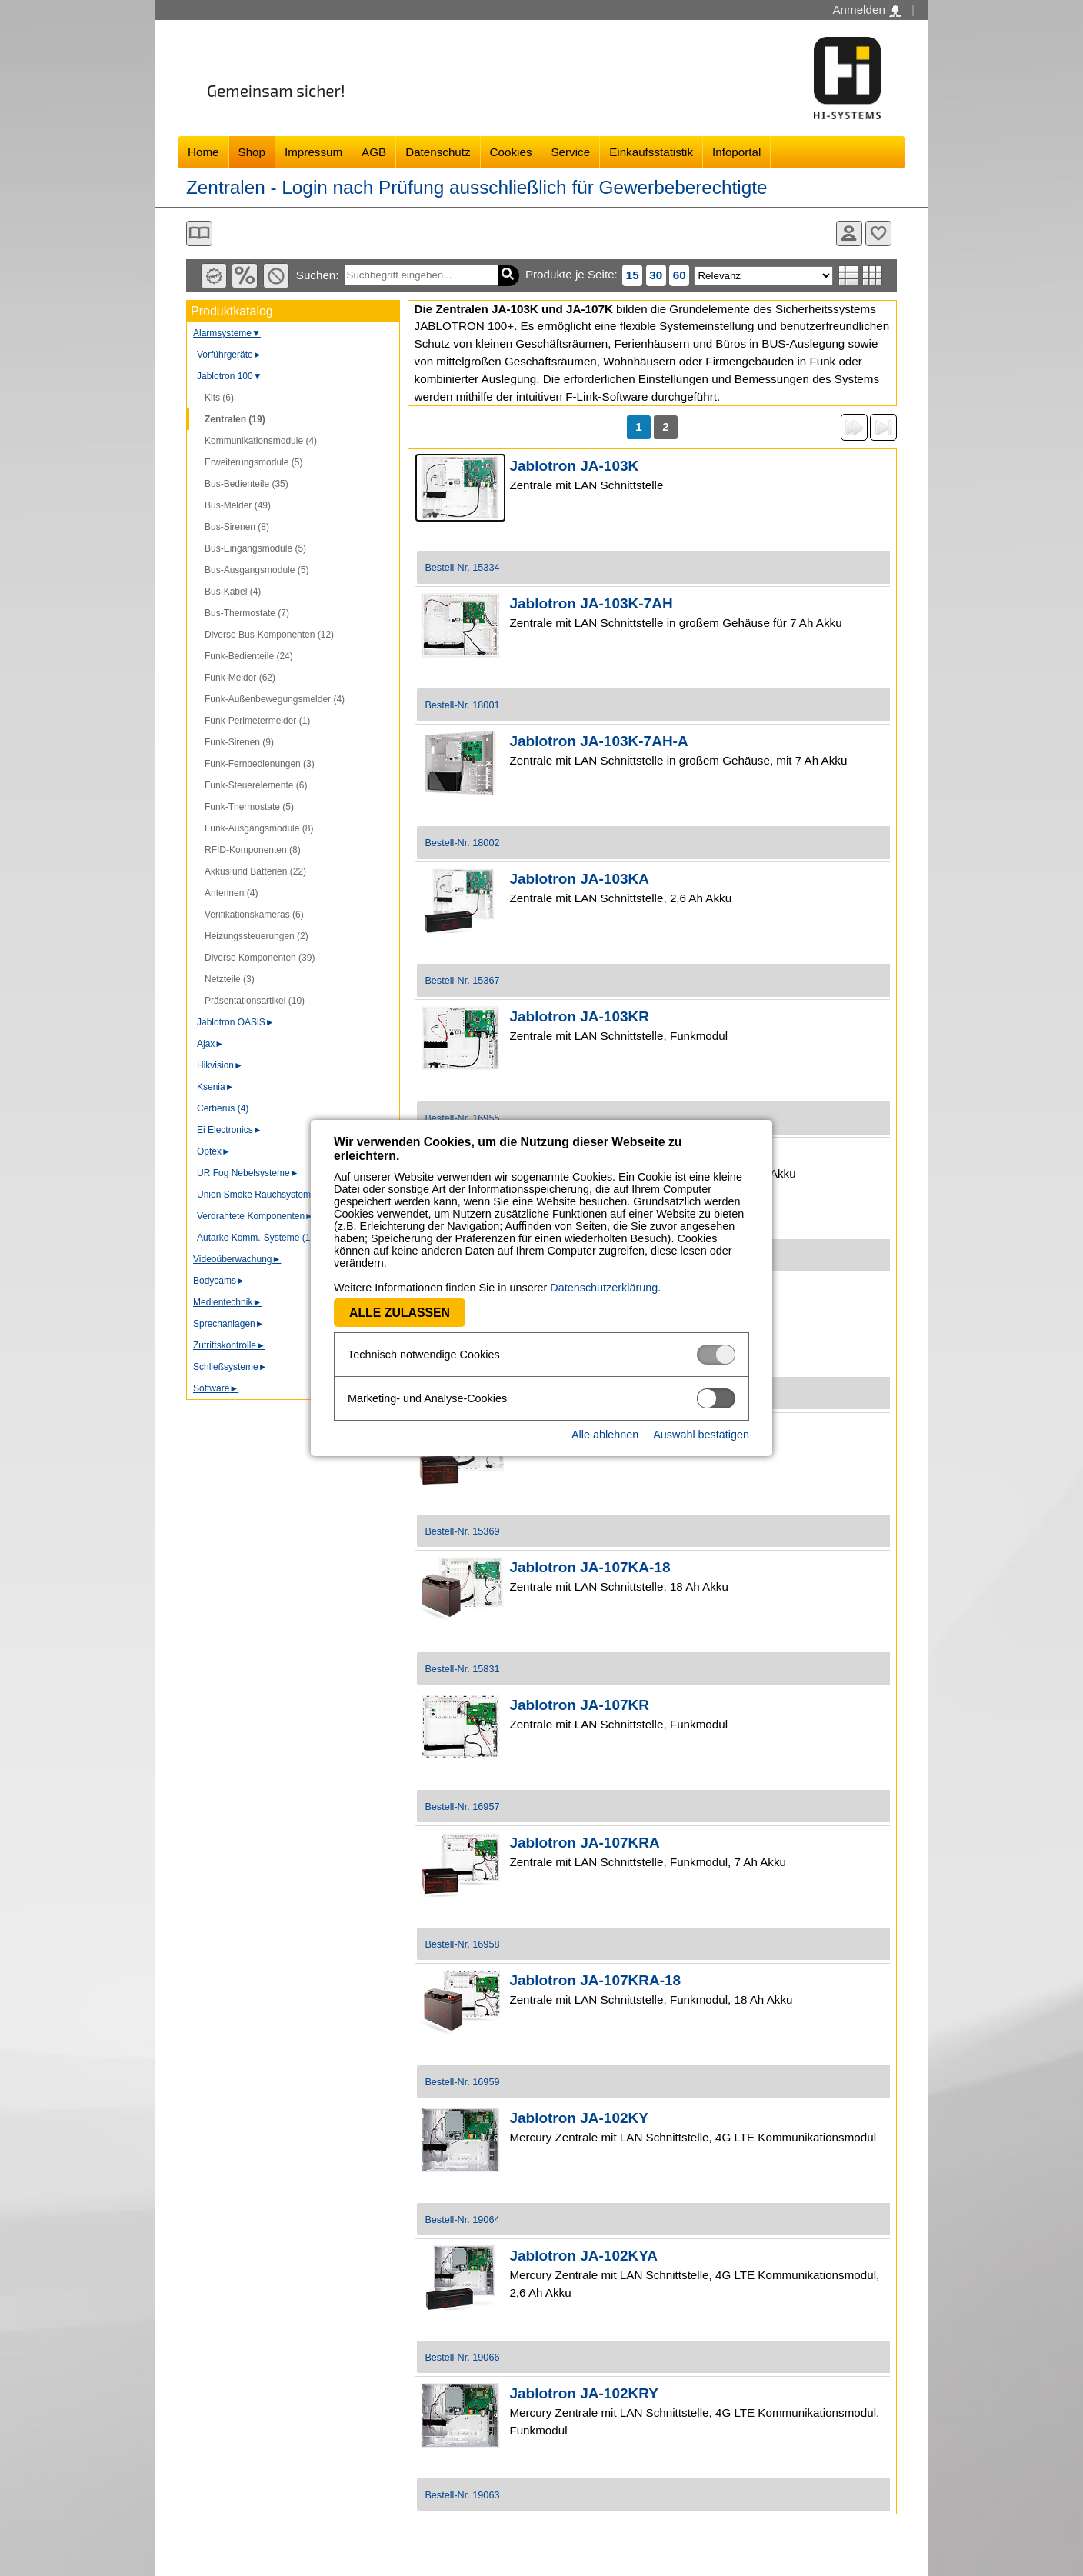 Image resolution: width=1083 pixels, height=2576 pixels. I want to click on Jablotron JA-103KR, so click(579, 1016).